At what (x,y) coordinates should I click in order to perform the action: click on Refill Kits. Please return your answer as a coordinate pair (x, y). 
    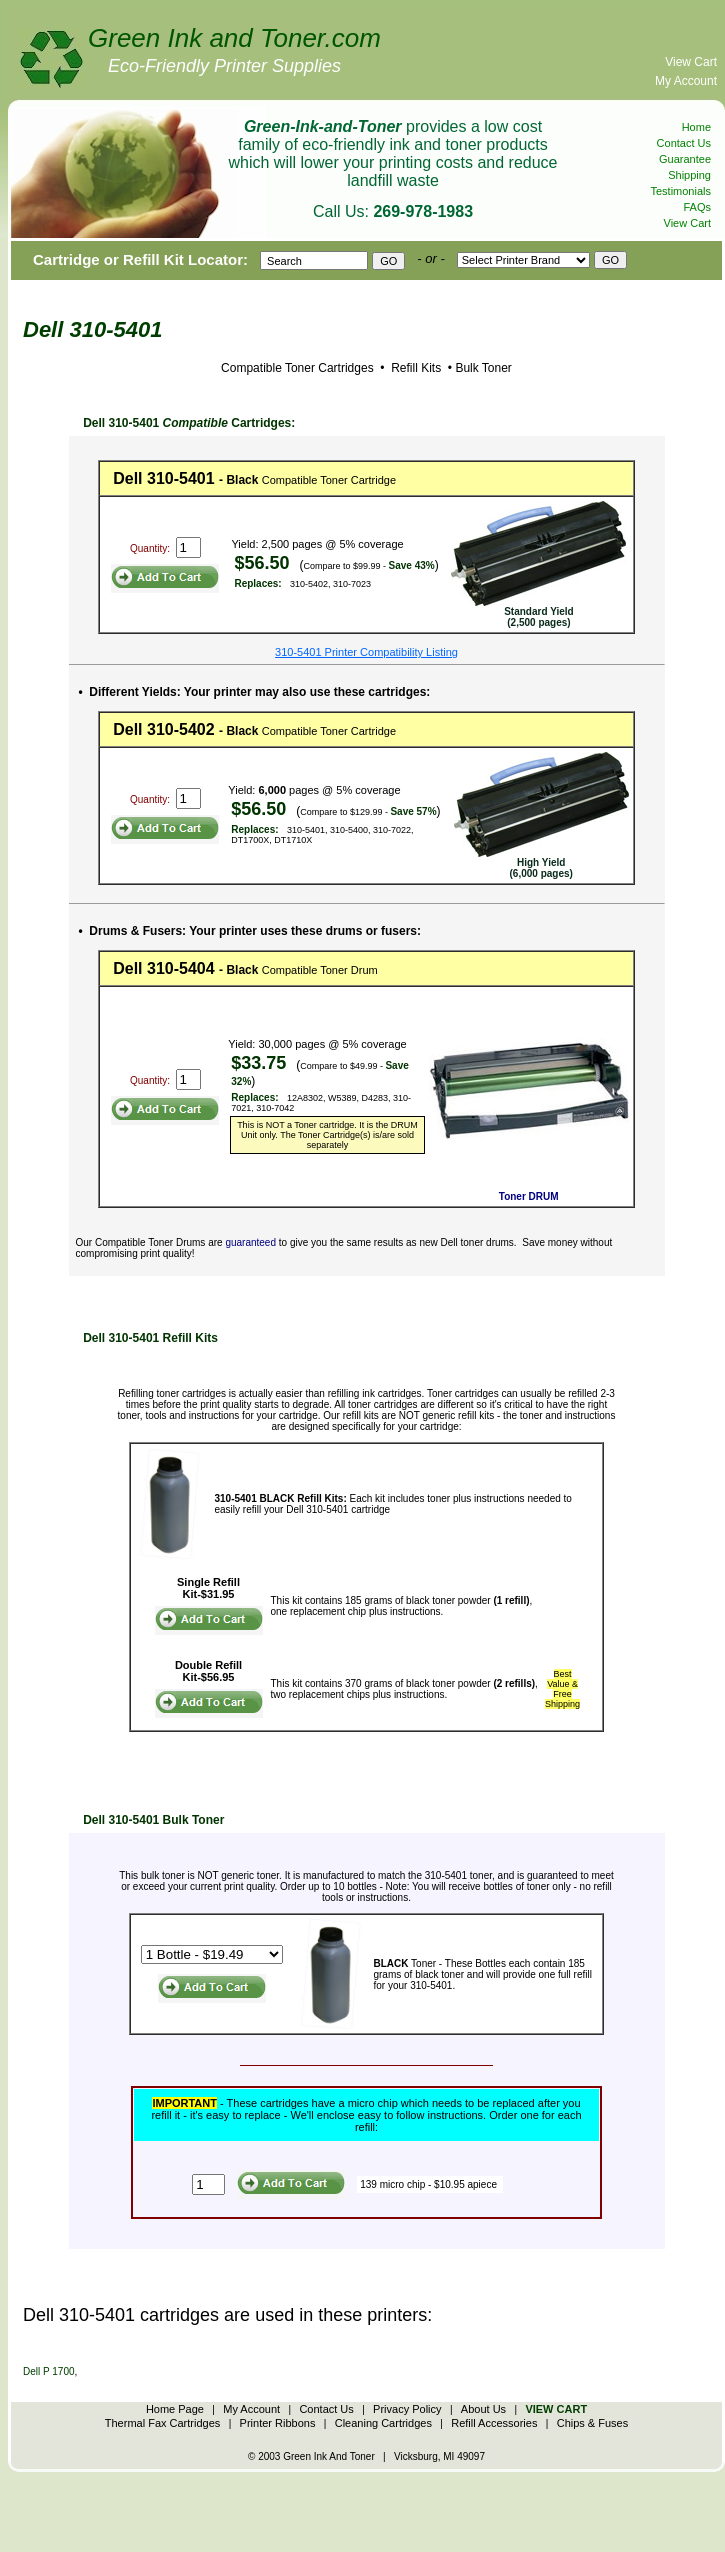
    Looking at the image, I should click on (414, 368).